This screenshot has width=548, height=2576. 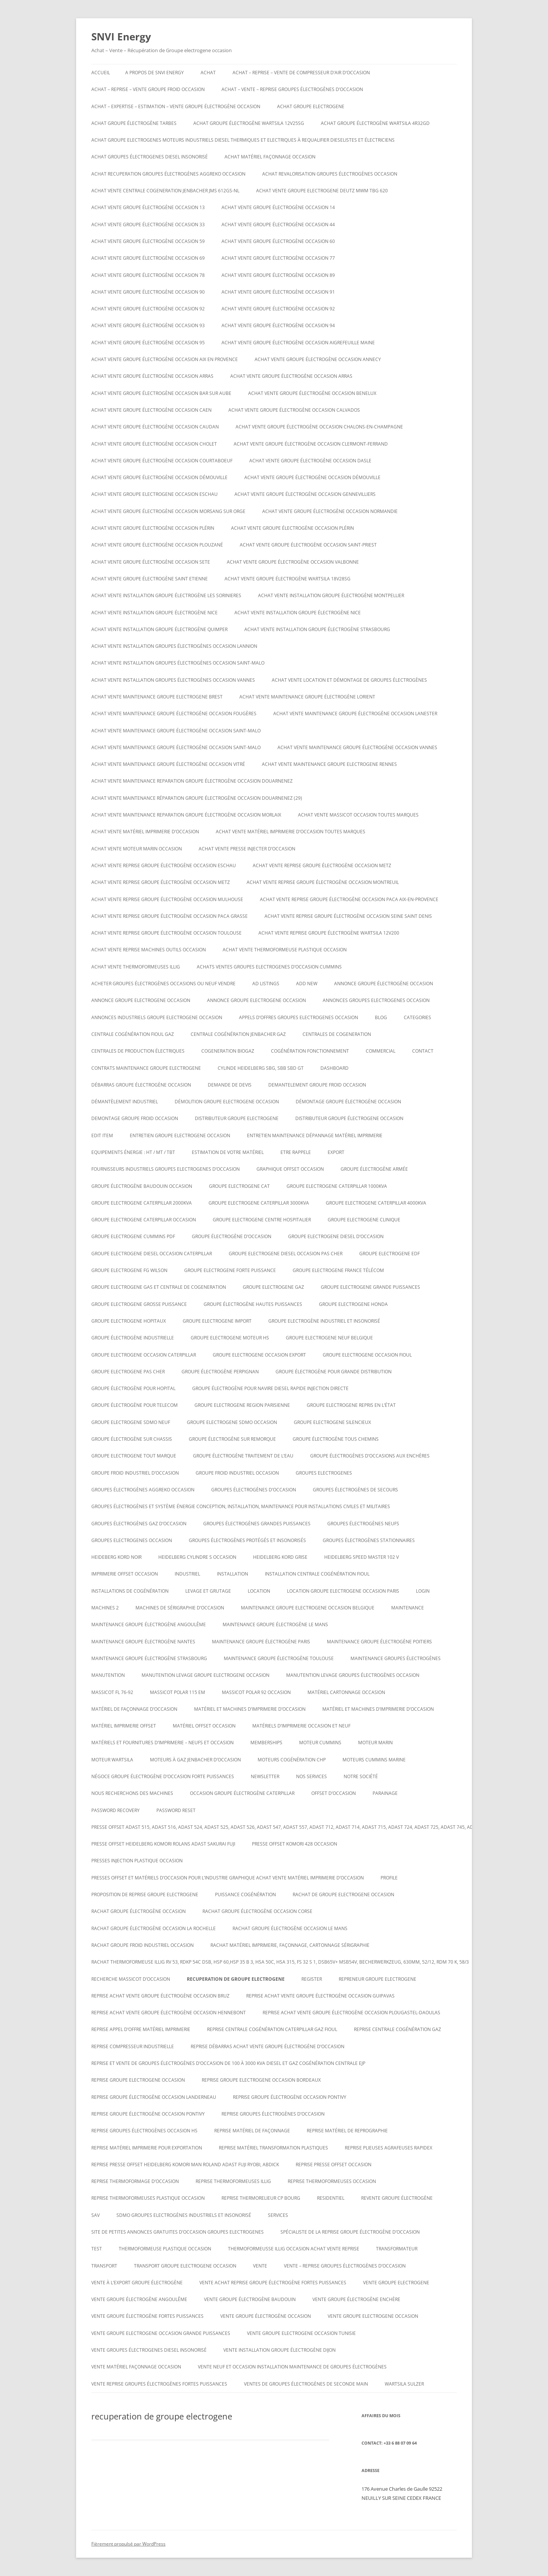 What do you see at coordinates (142, 1489) in the screenshot?
I see `Groupes électrogènes aggreko occasion` at bounding box center [142, 1489].